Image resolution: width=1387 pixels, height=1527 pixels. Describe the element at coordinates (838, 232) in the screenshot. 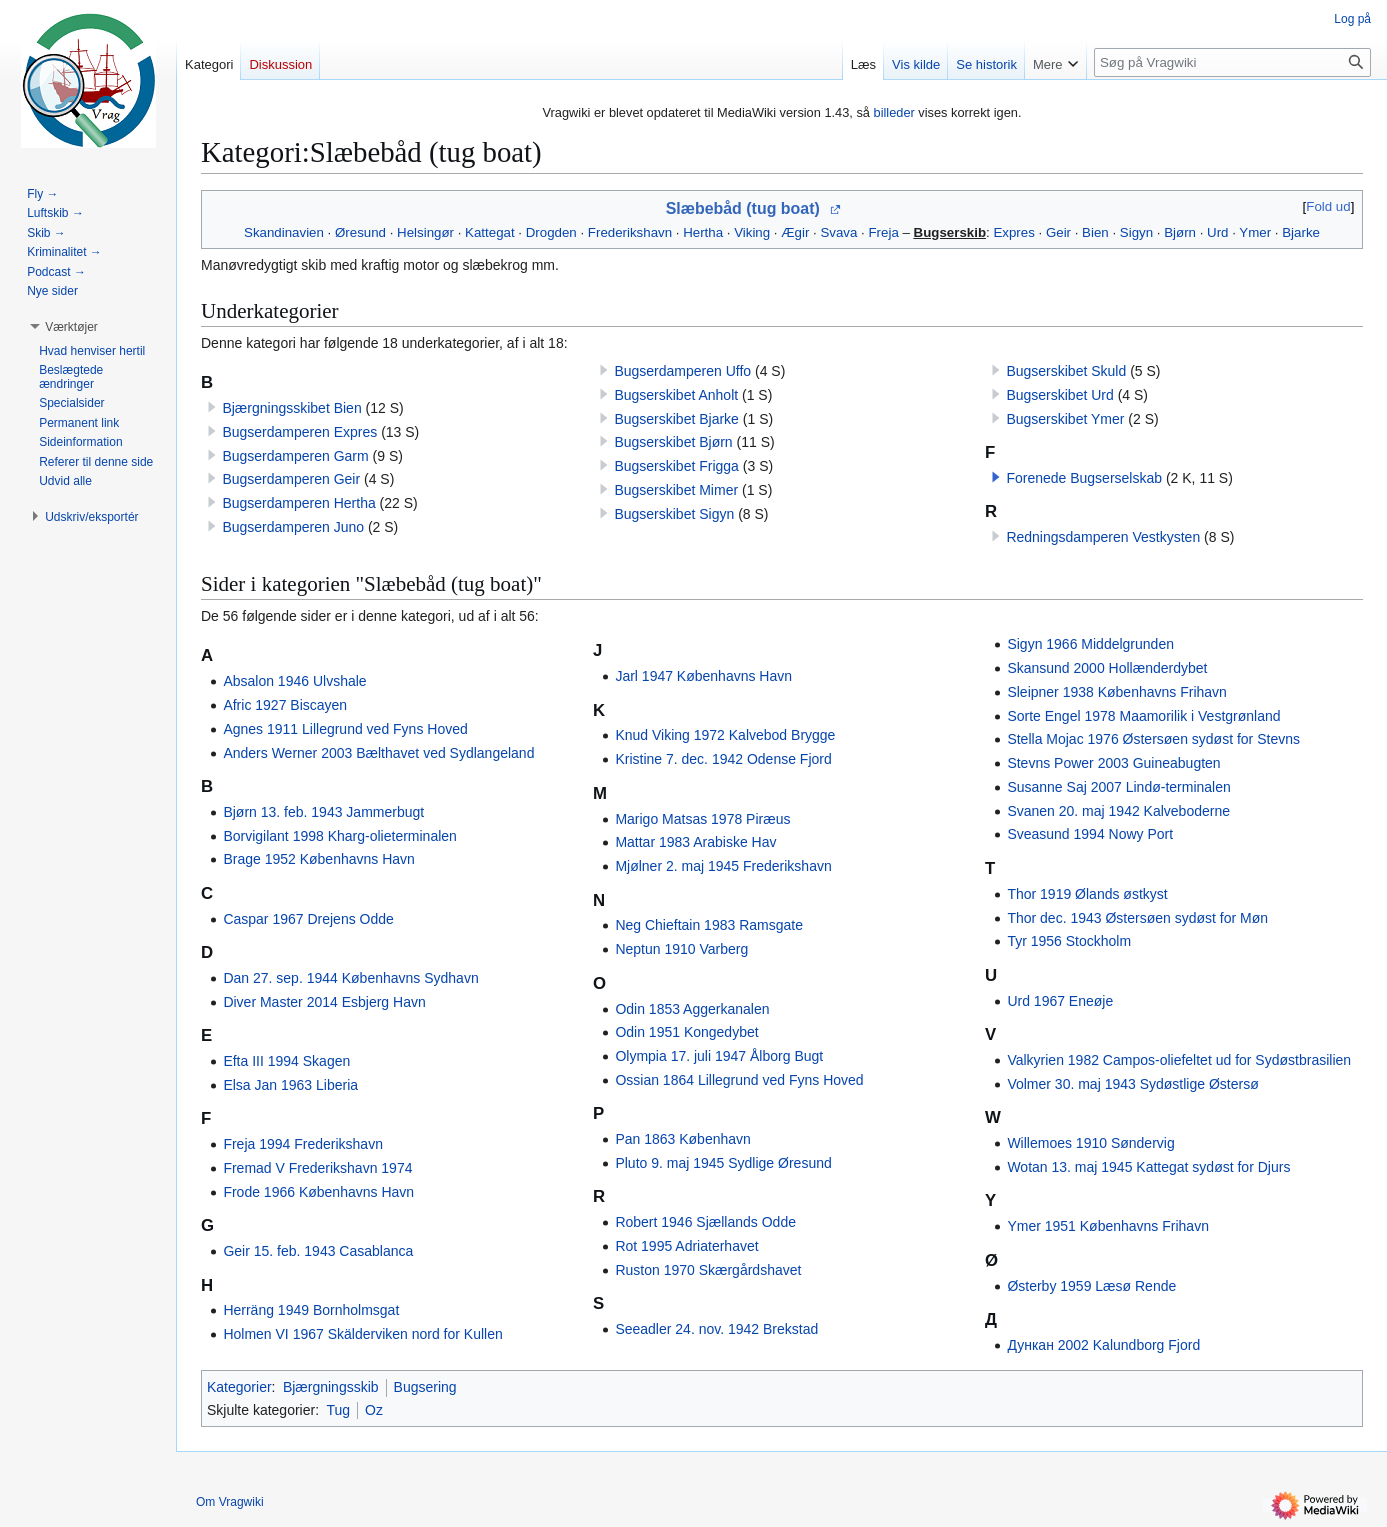

I see `Svava` at that location.